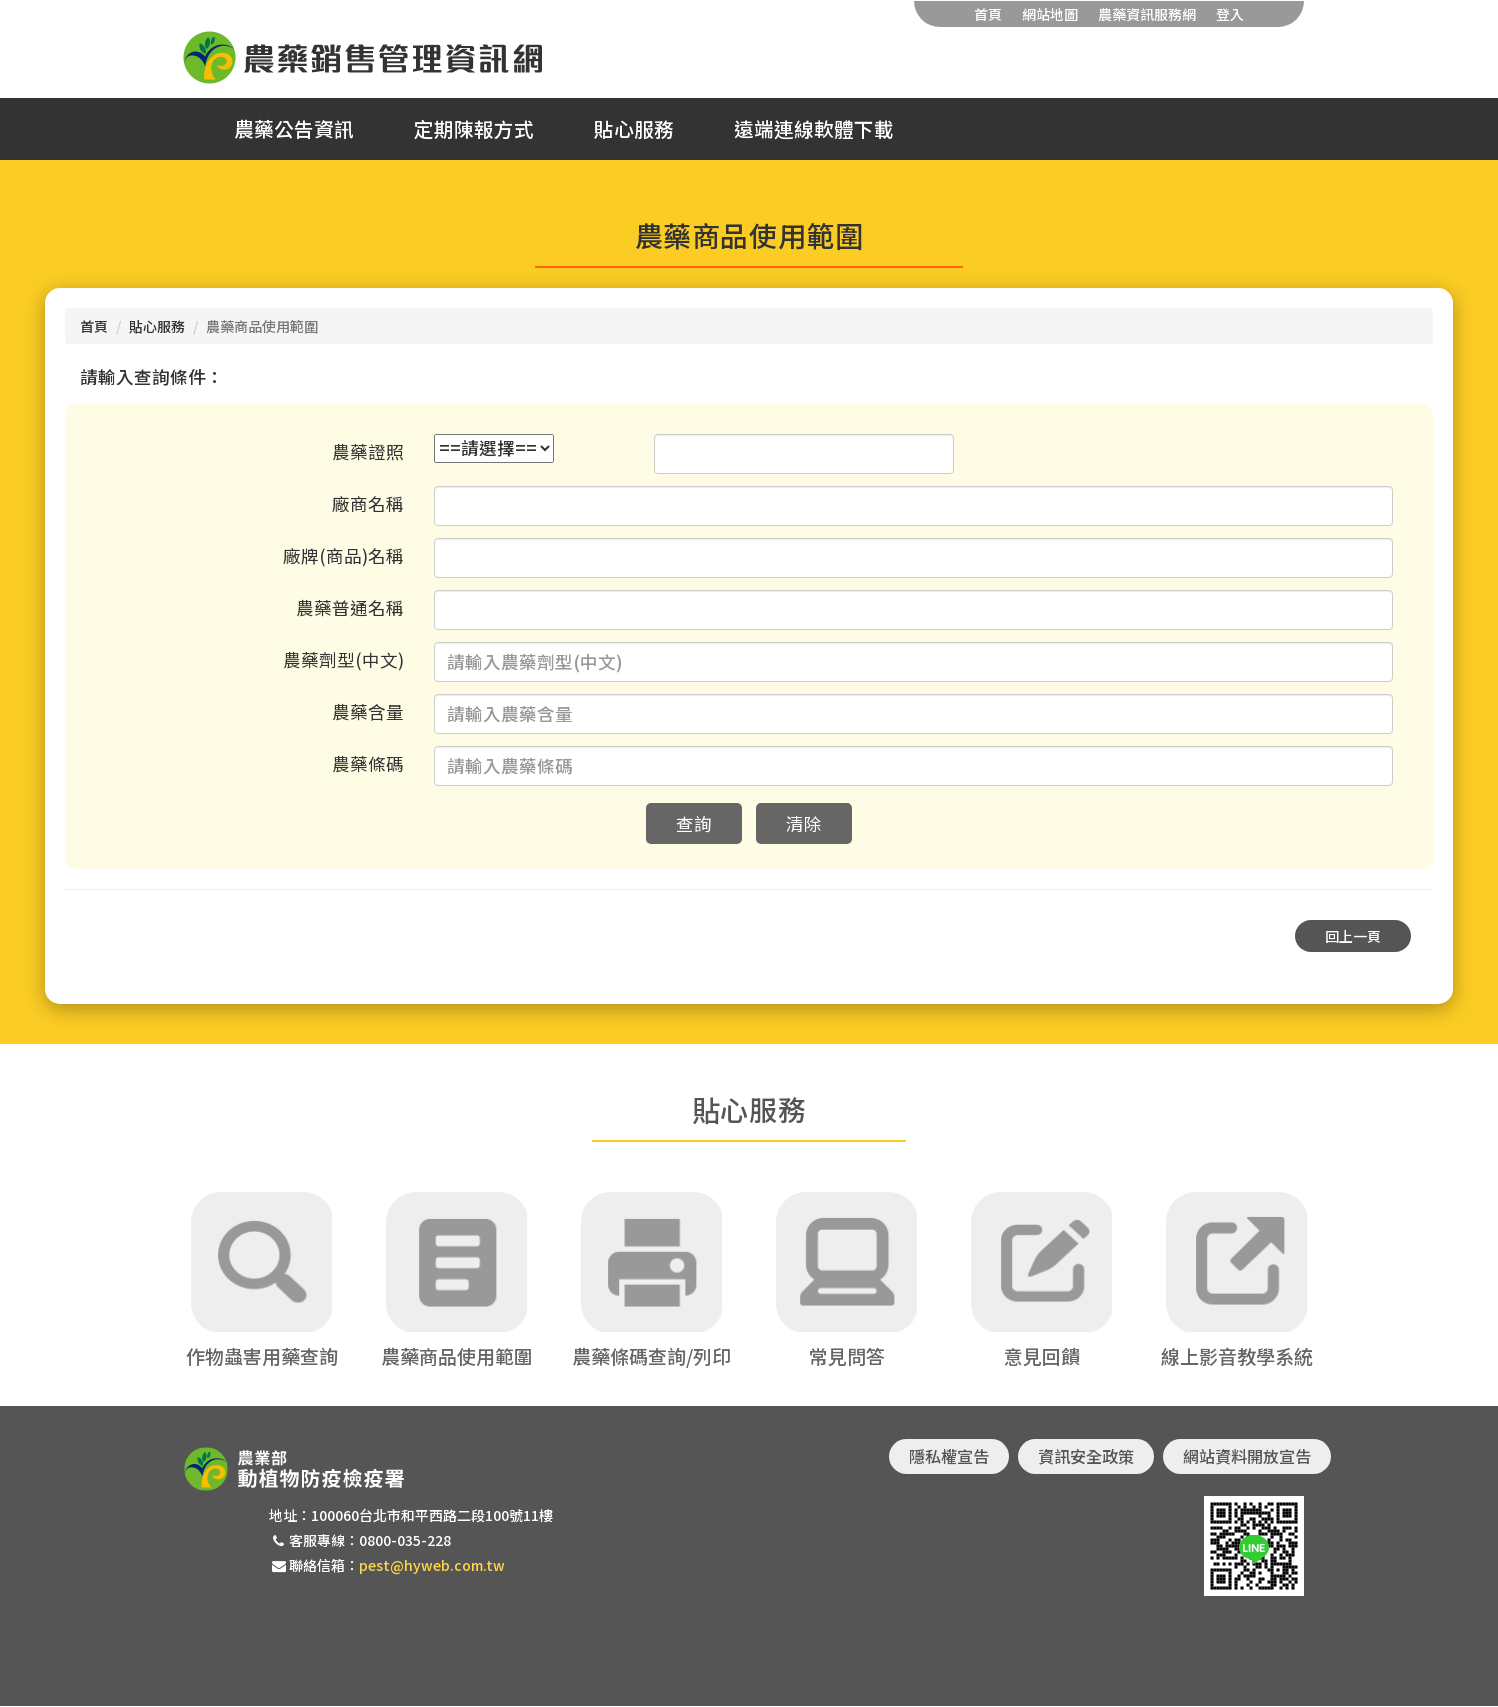 This screenshot has width=1498, height=1707. What do you see at coordinates (294, 129) in the screenshot?
I see `農藥公告資訊` at bounding box center [294, 129].